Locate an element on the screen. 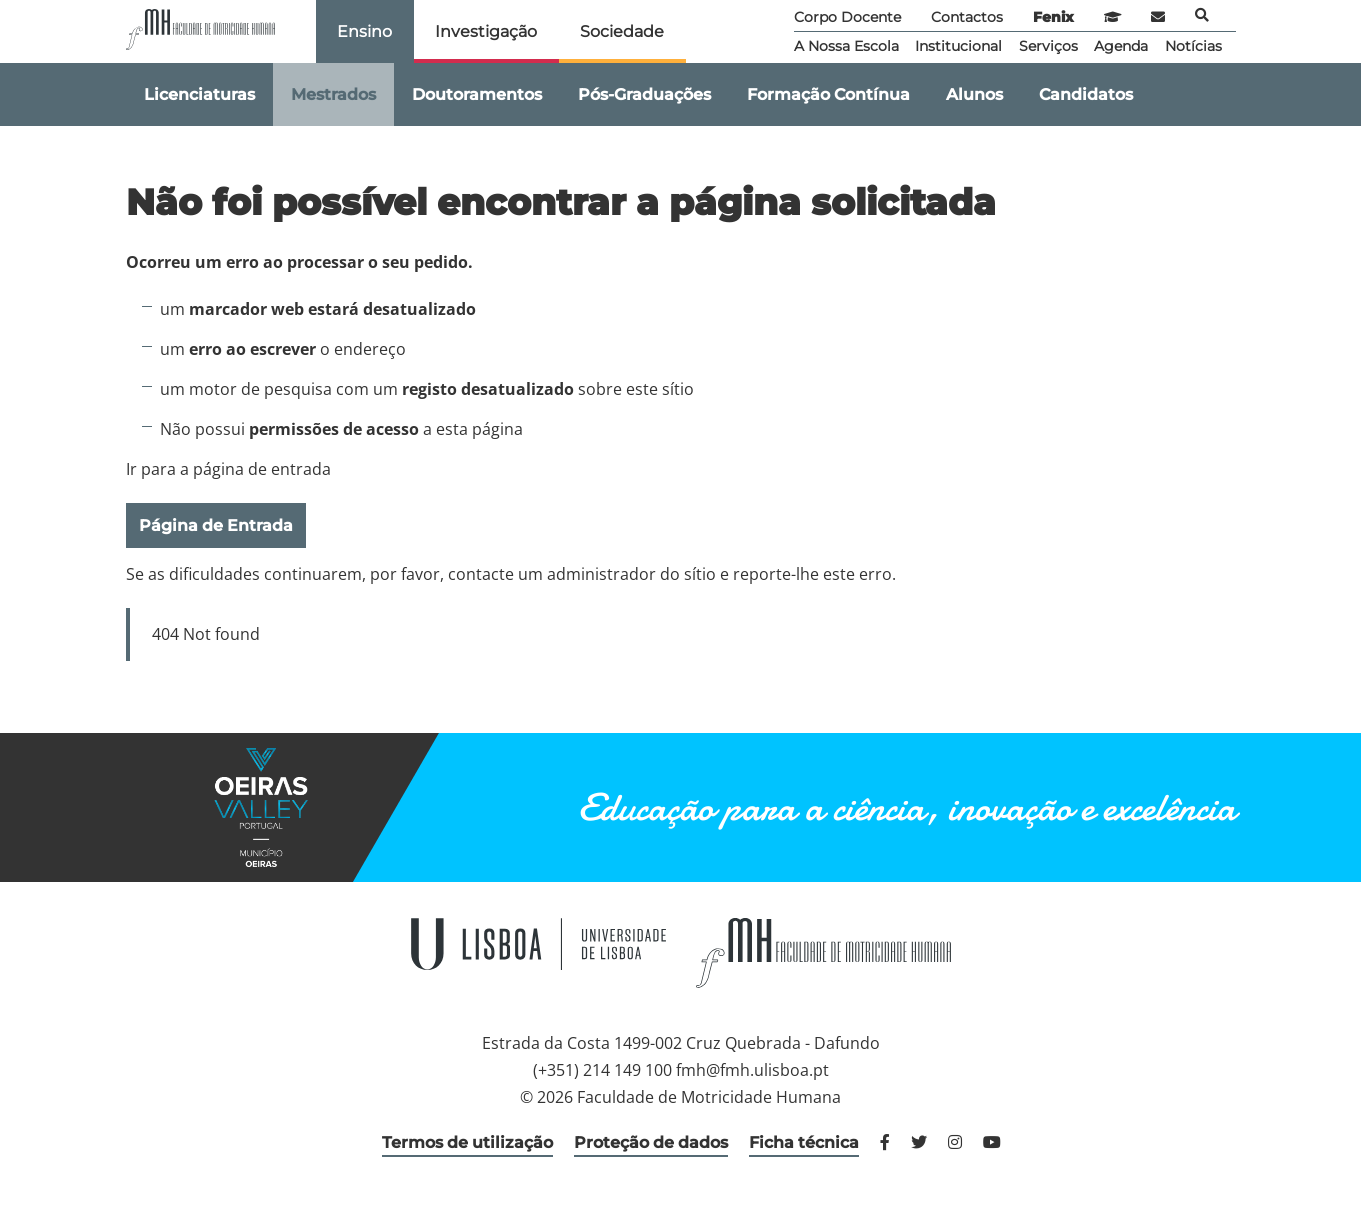 The height and width of the screenshot is (1209, 1361). Alunos is located at coordinates (974, 94).